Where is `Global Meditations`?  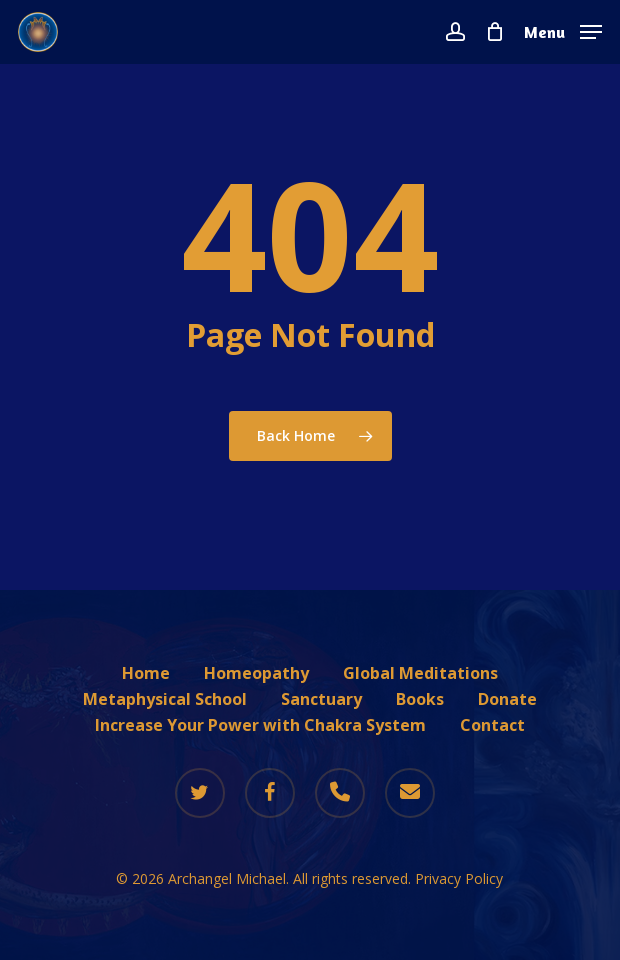
Global Meditations is located at coordinates (420, 673).